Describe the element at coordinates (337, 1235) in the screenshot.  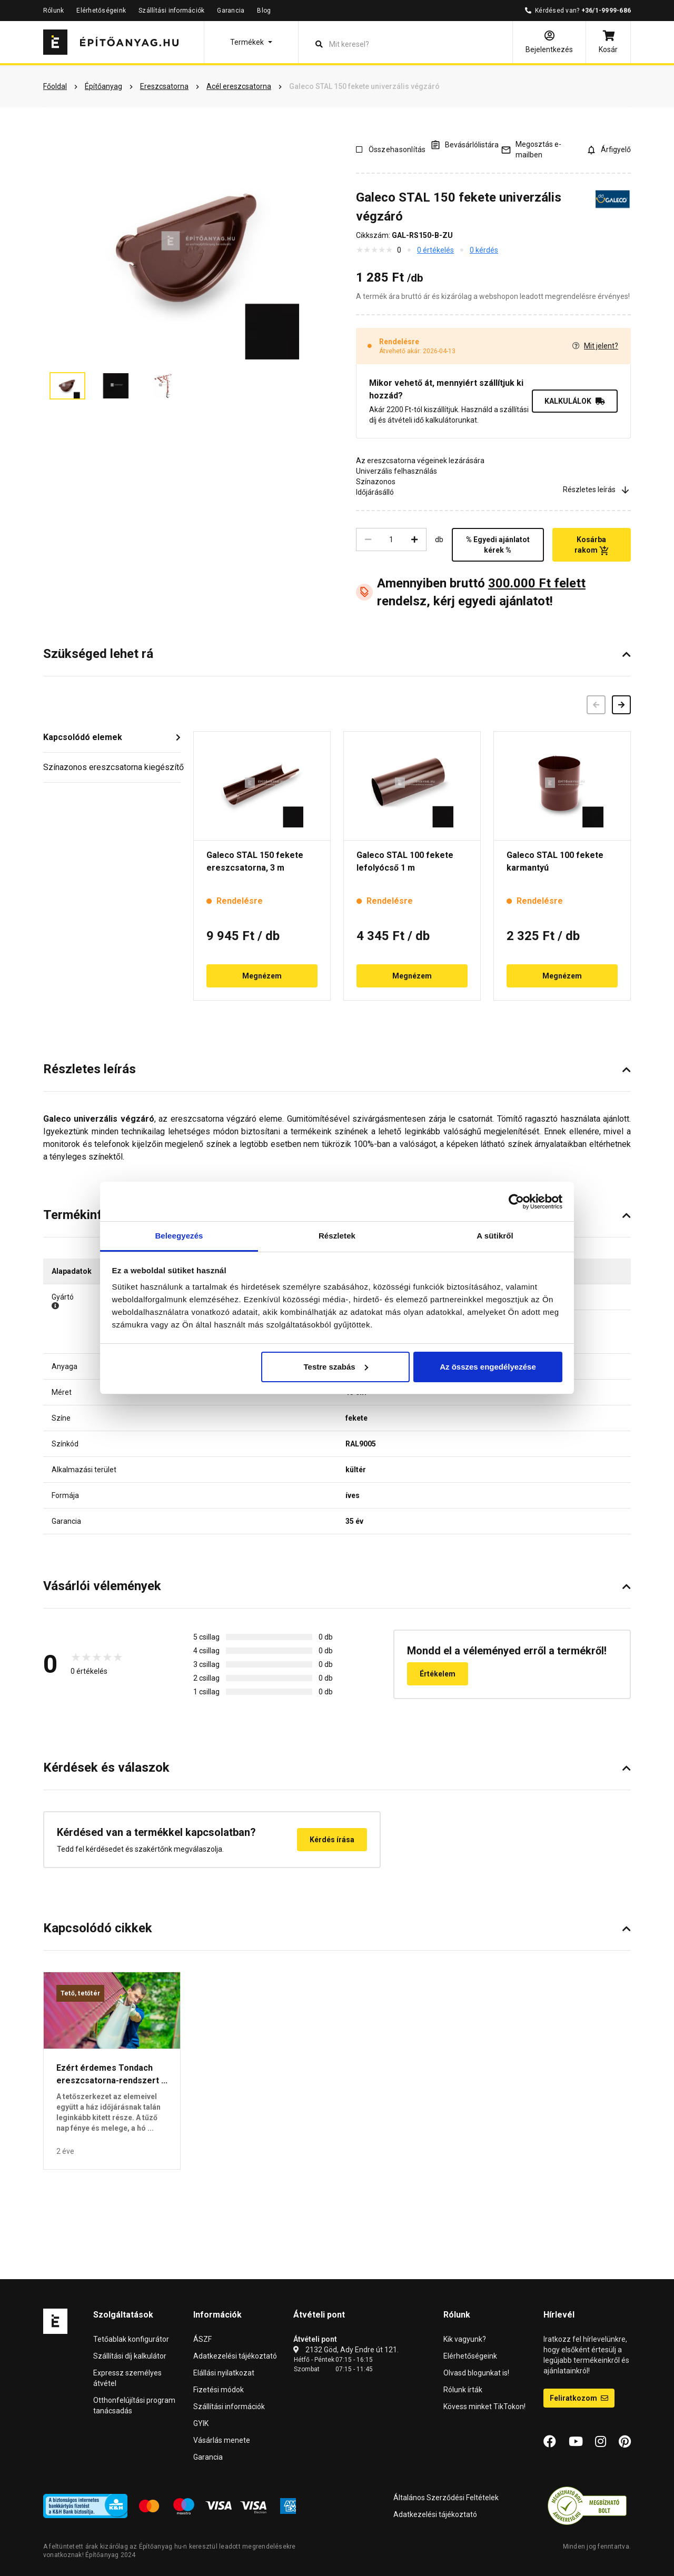
I see `Részletek [tab]` at that location.